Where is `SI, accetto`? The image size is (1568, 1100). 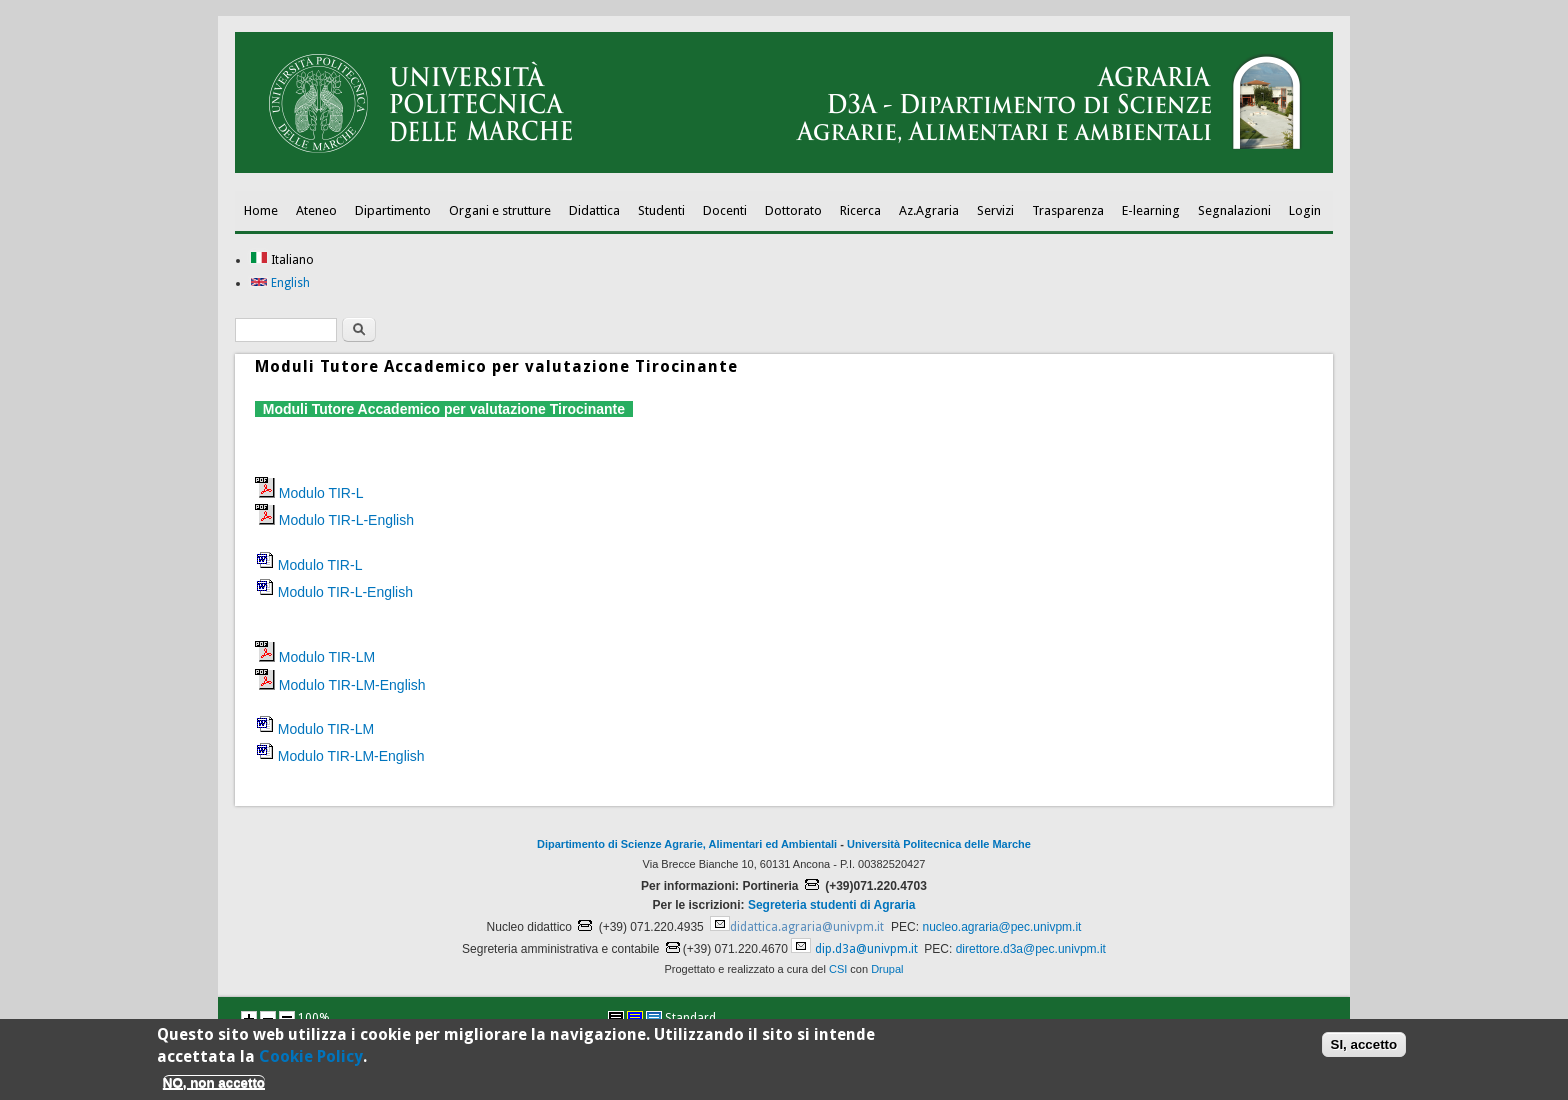
SI, accetto is located at coordinates (1364, 1048).